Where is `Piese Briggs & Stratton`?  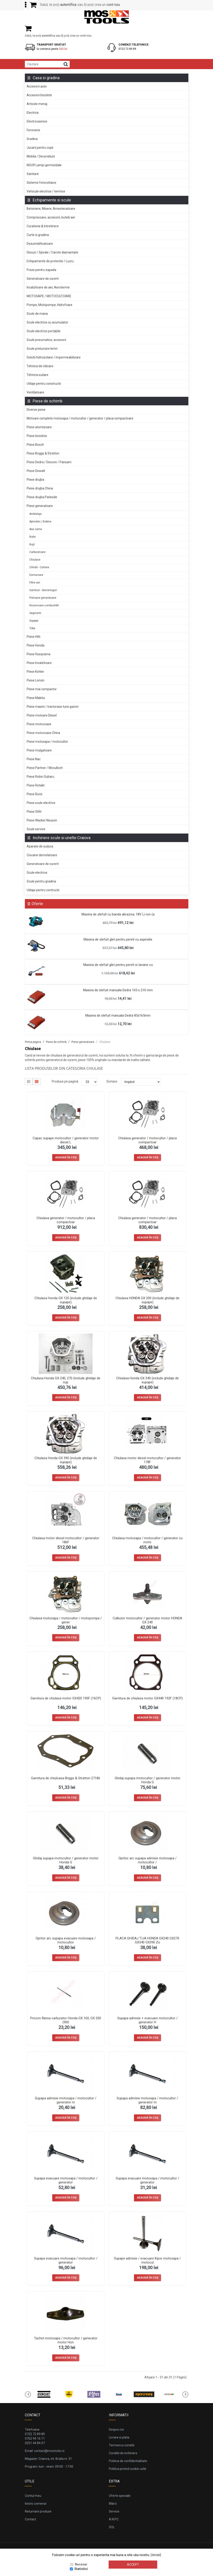 Piese Briggs & Stratton is located at coordinates (43, 453).